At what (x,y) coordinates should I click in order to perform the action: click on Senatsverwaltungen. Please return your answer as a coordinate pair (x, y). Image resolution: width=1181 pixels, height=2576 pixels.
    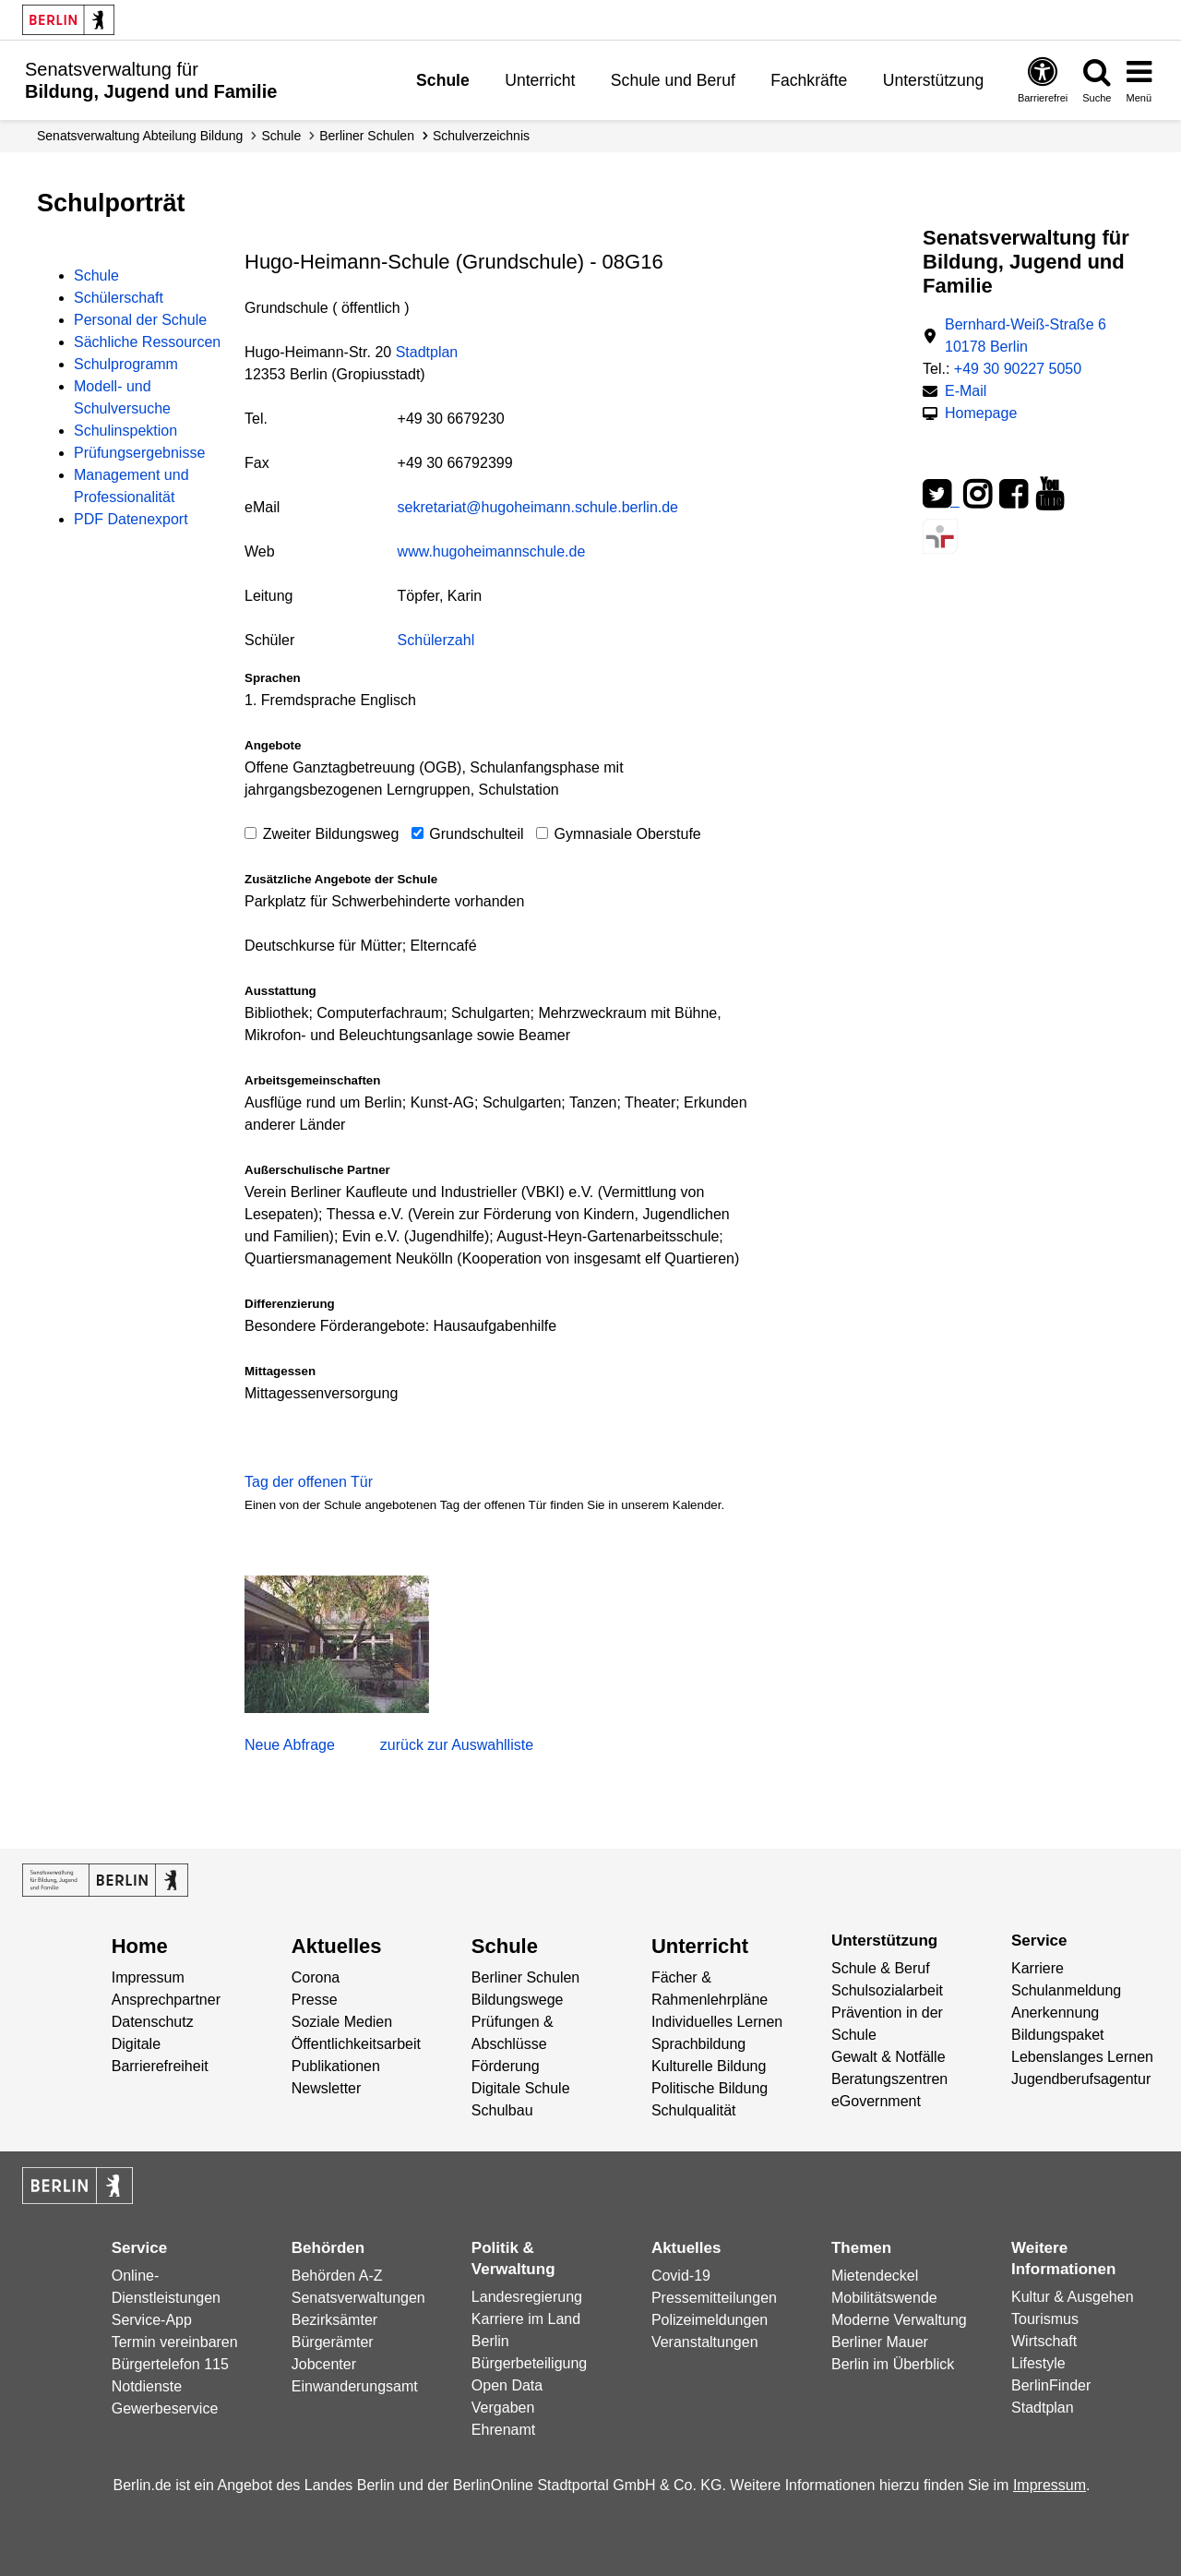
    Looking at the image, I should click on (358, 2298).